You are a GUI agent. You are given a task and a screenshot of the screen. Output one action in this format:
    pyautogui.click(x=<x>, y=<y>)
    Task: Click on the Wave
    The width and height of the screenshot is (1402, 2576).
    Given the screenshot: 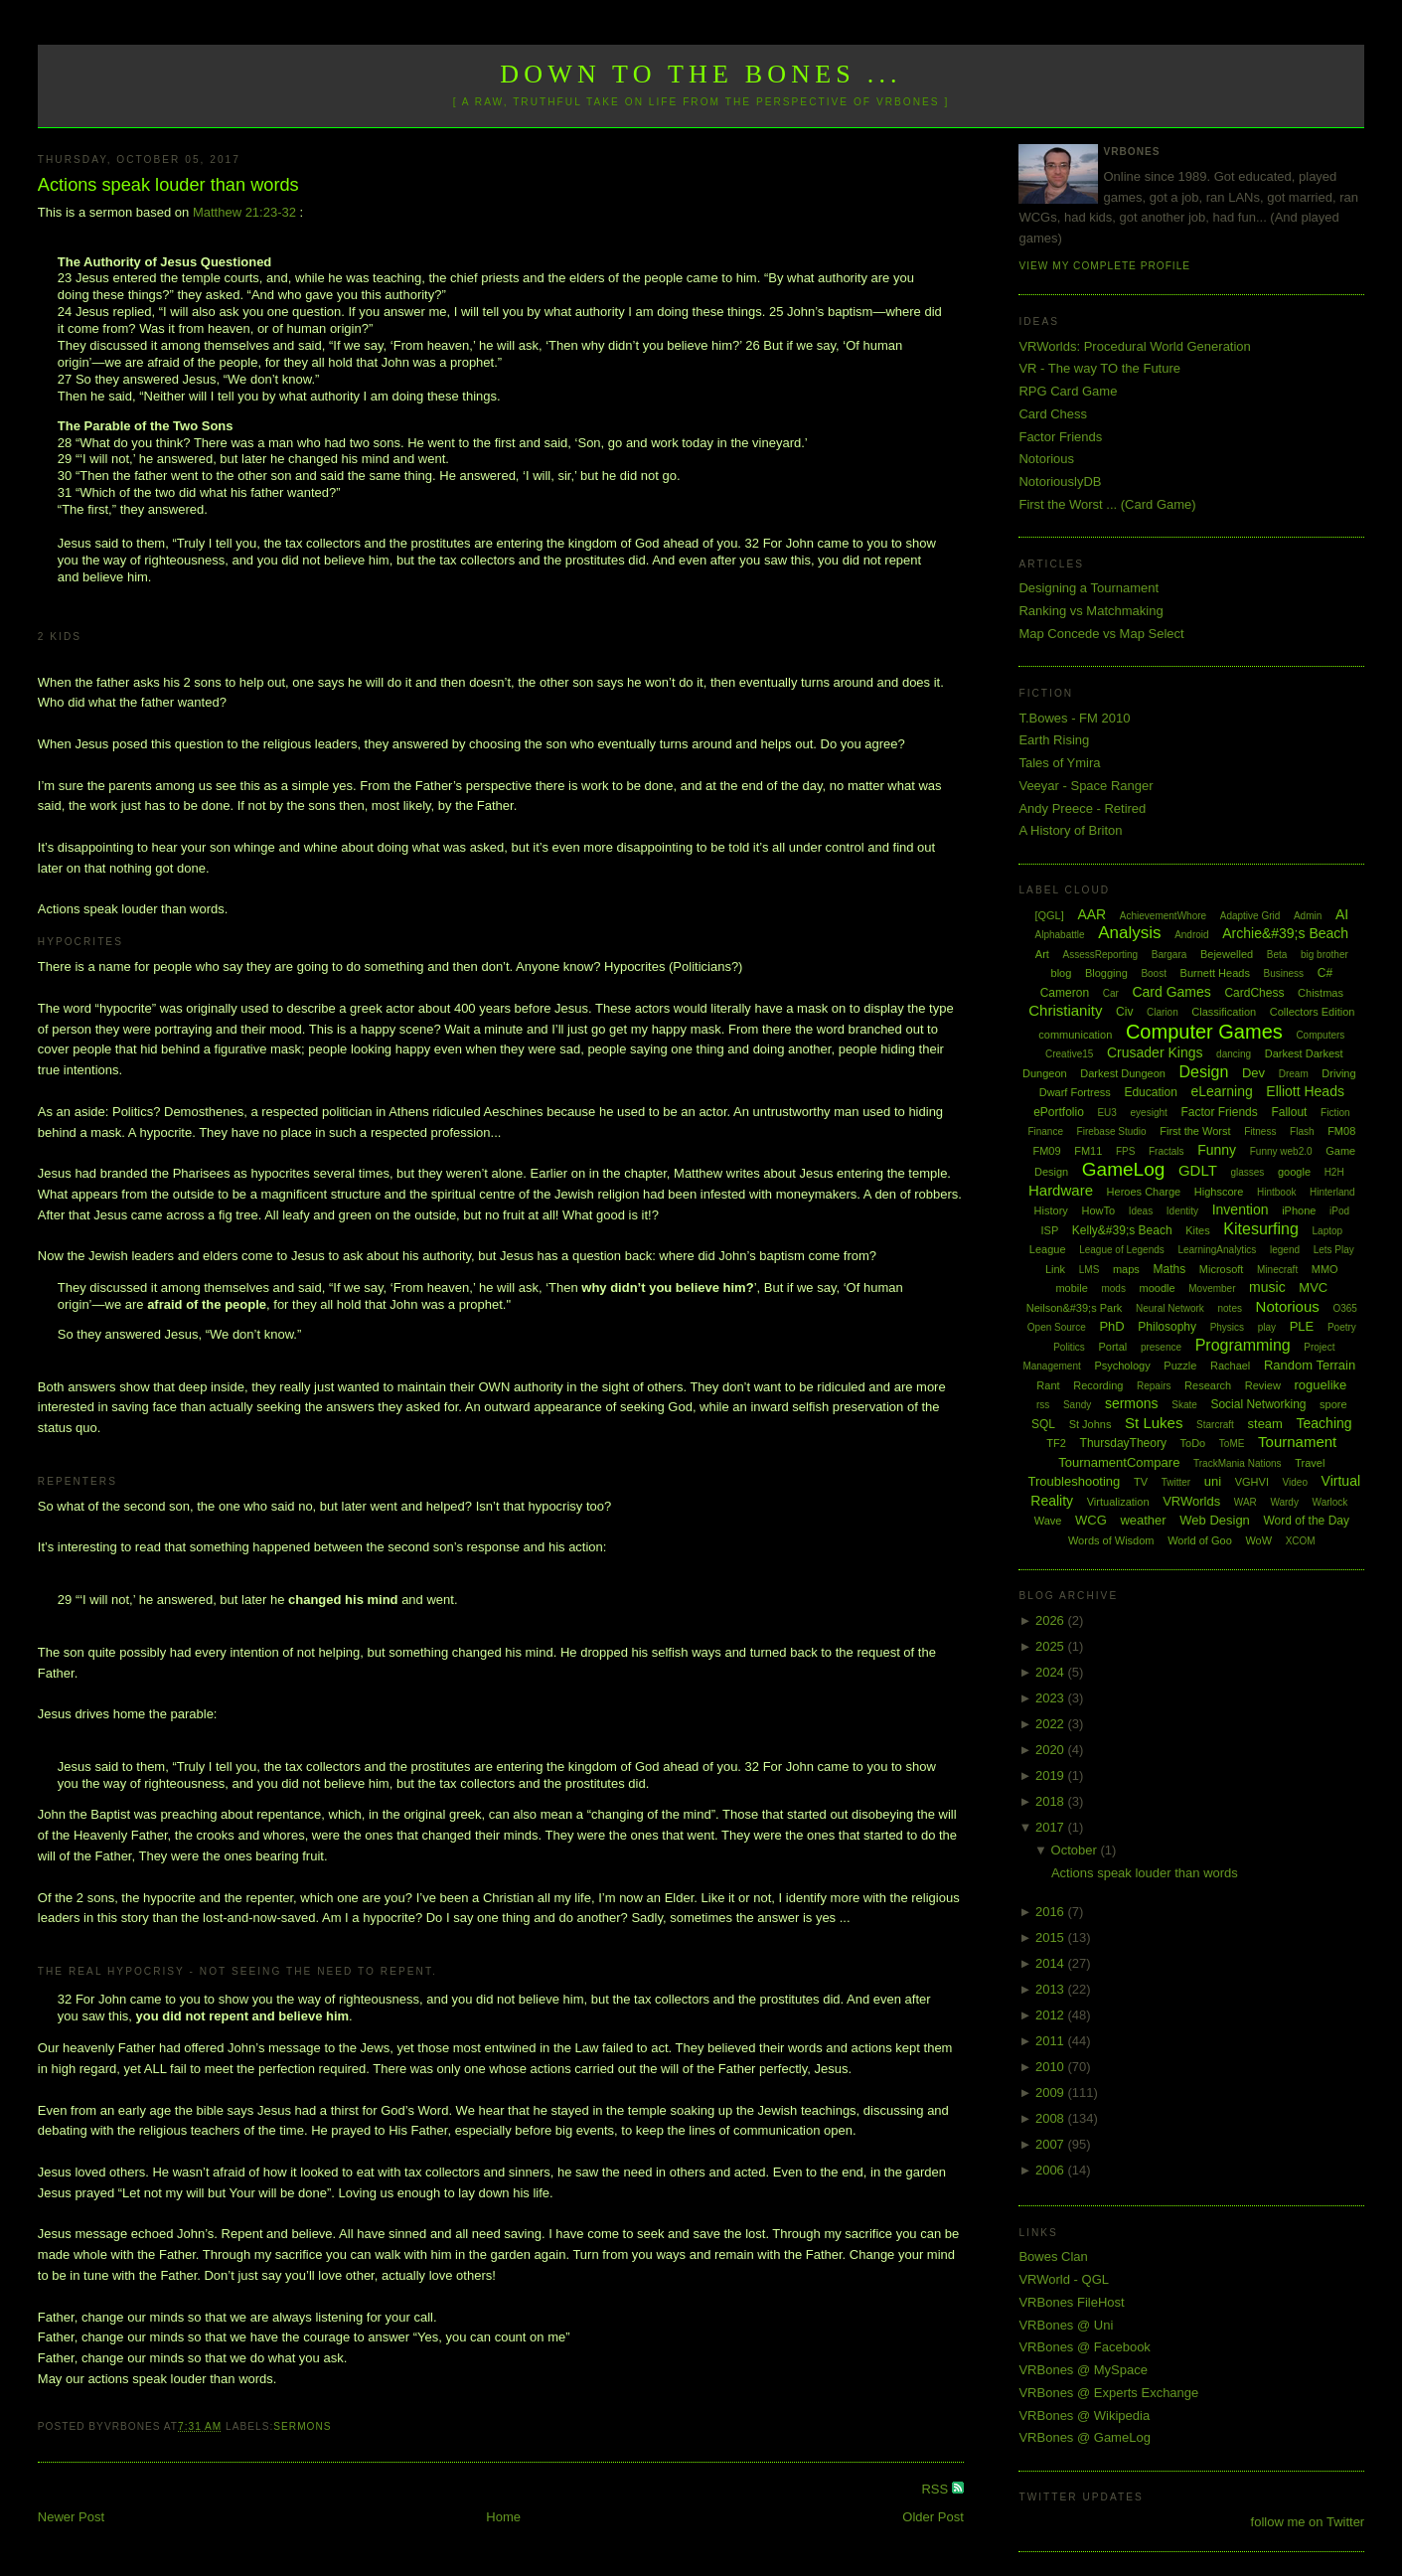 What is the action you would take?
    pyautogui.click(x=1048, y=1521)
    